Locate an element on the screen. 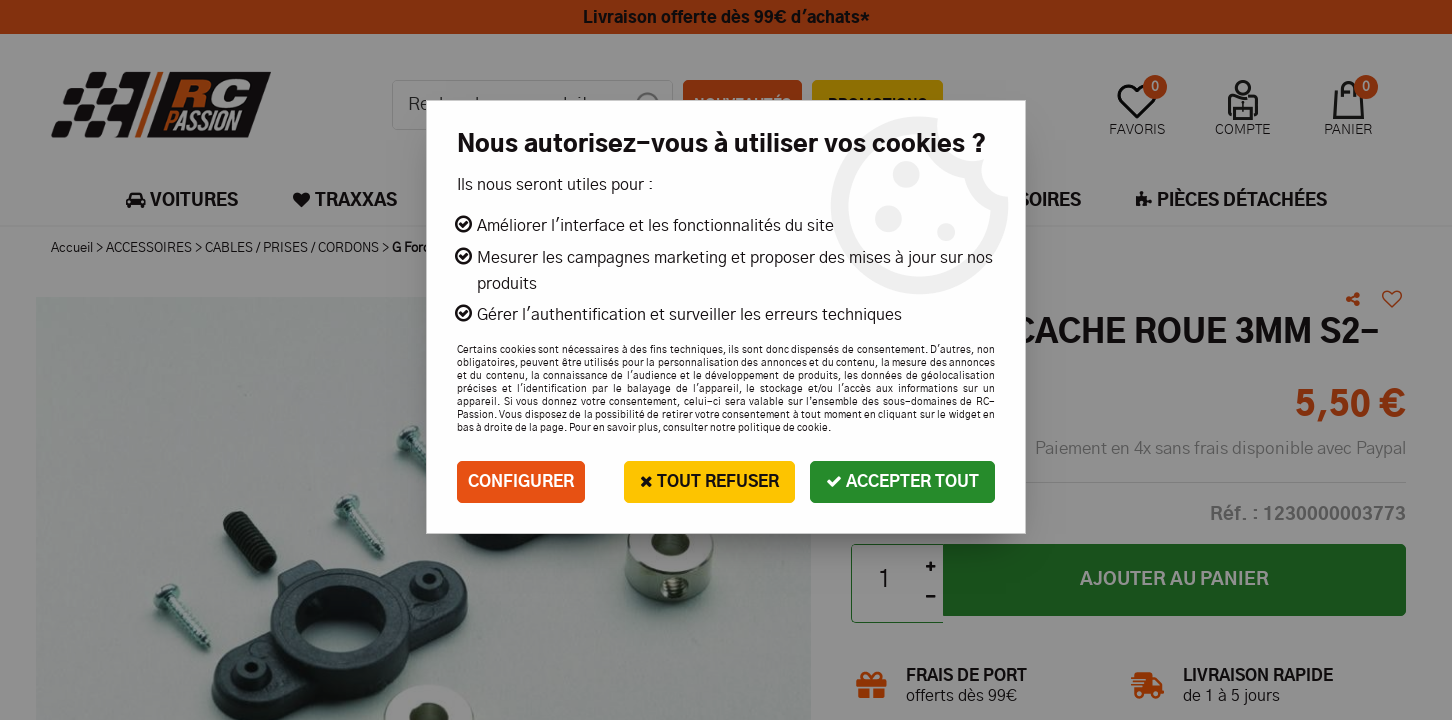 The width and height of the screenshot is (1452, 720). Accepter tout is located at coordinates (902, 481).